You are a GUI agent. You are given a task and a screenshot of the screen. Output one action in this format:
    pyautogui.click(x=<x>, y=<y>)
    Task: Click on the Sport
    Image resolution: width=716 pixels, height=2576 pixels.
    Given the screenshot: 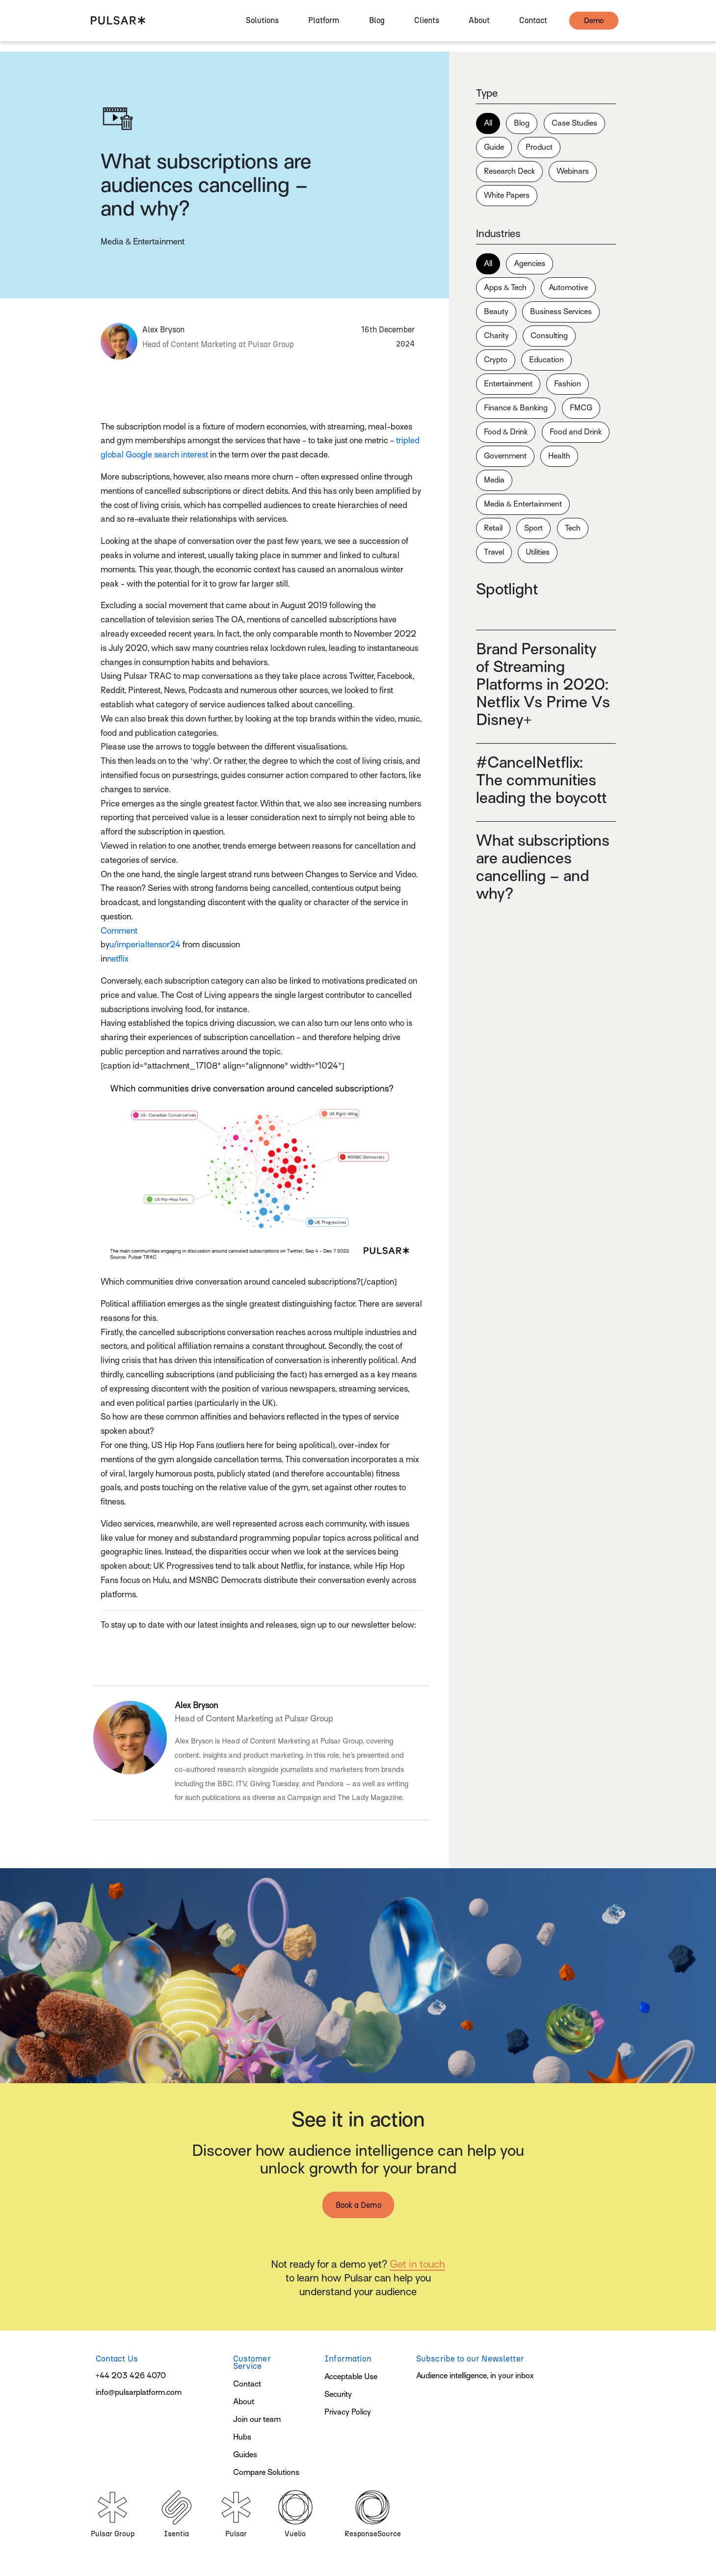 What is the action you would take?
    pyautogui.click(x=533, y=528)
    